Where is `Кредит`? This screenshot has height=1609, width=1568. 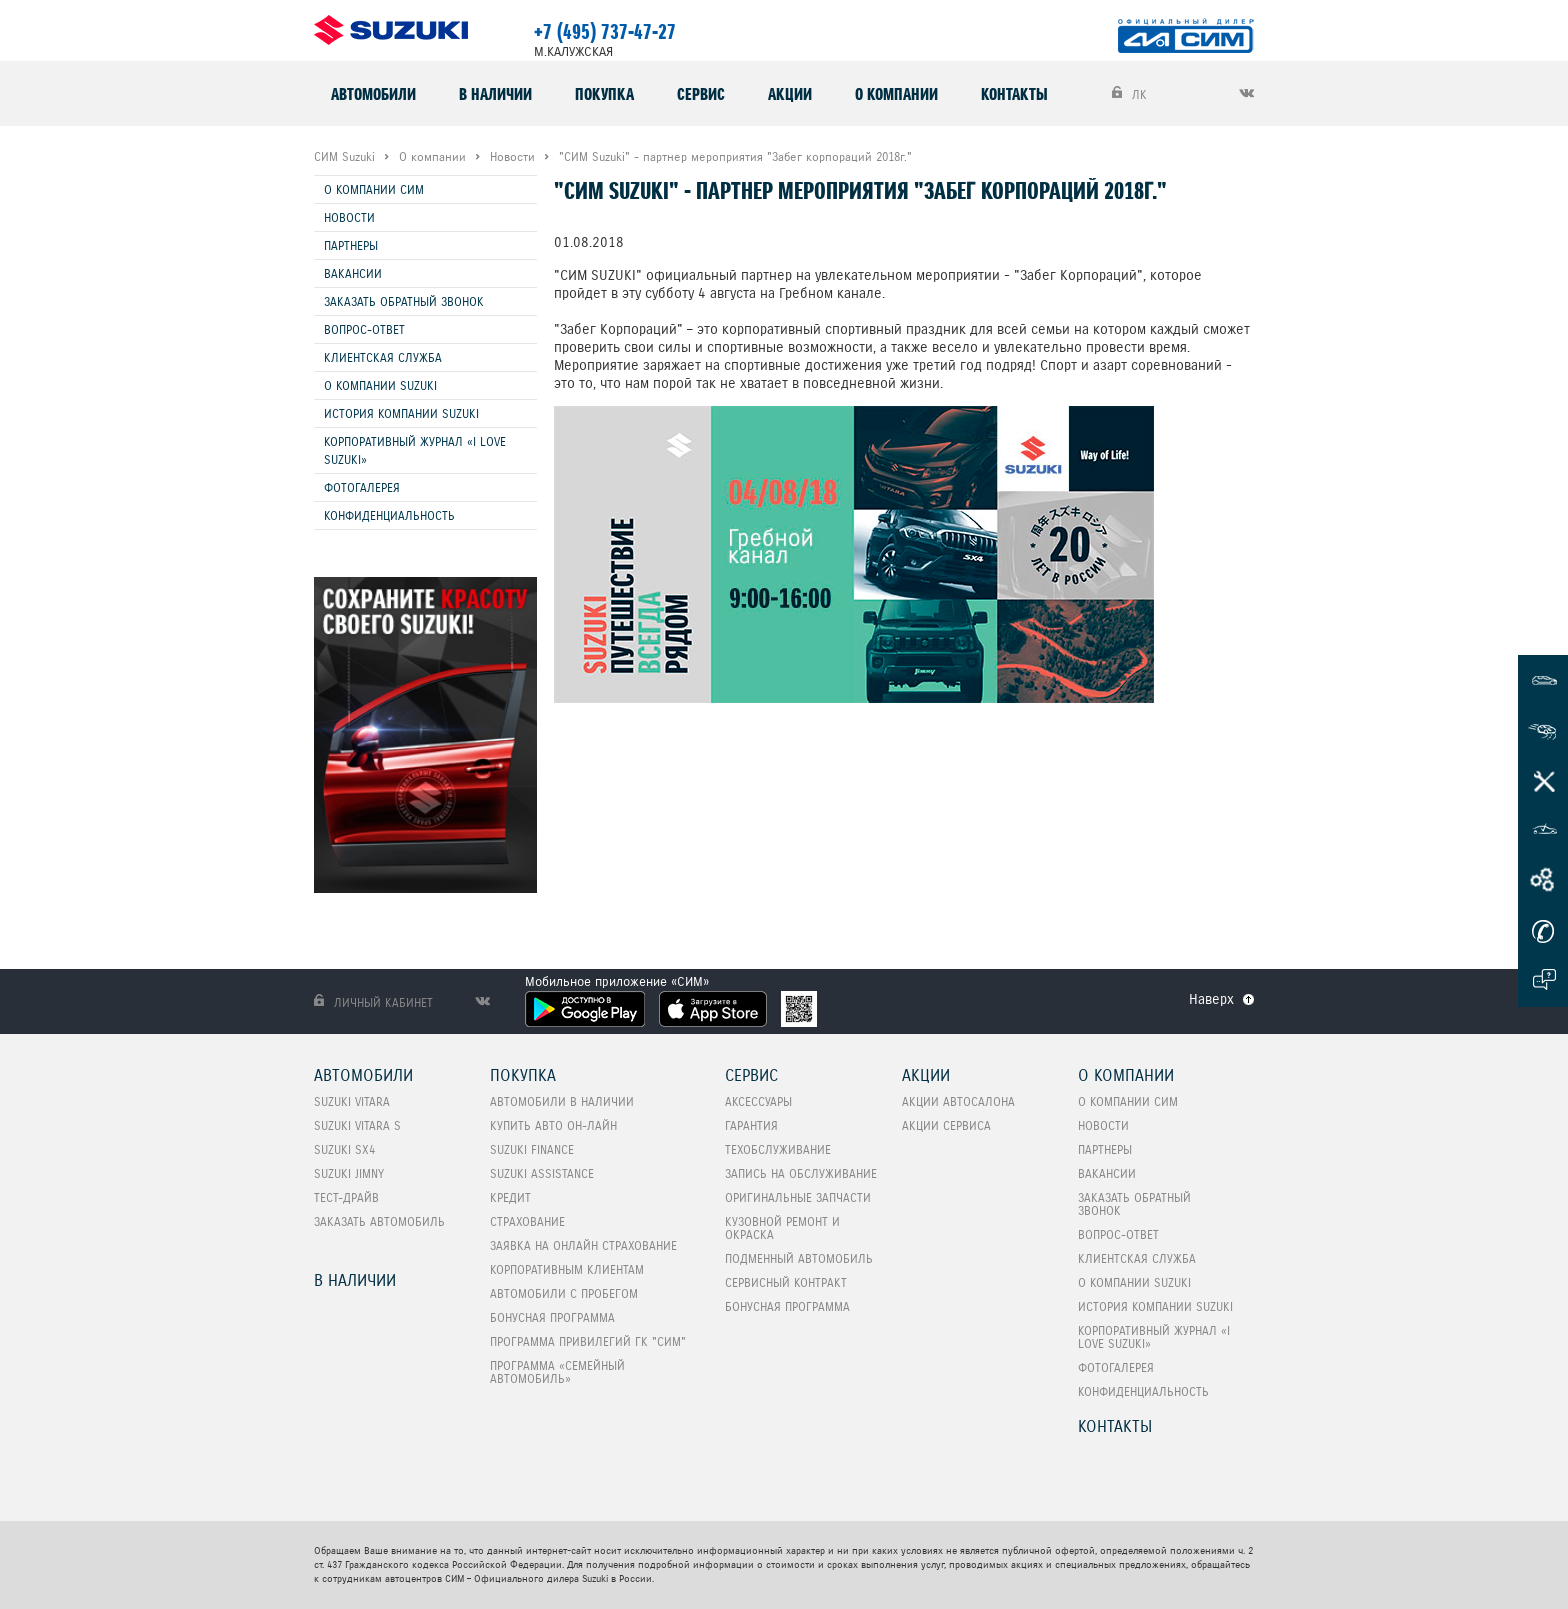 Кредит is located at coordinates (510, 1197).